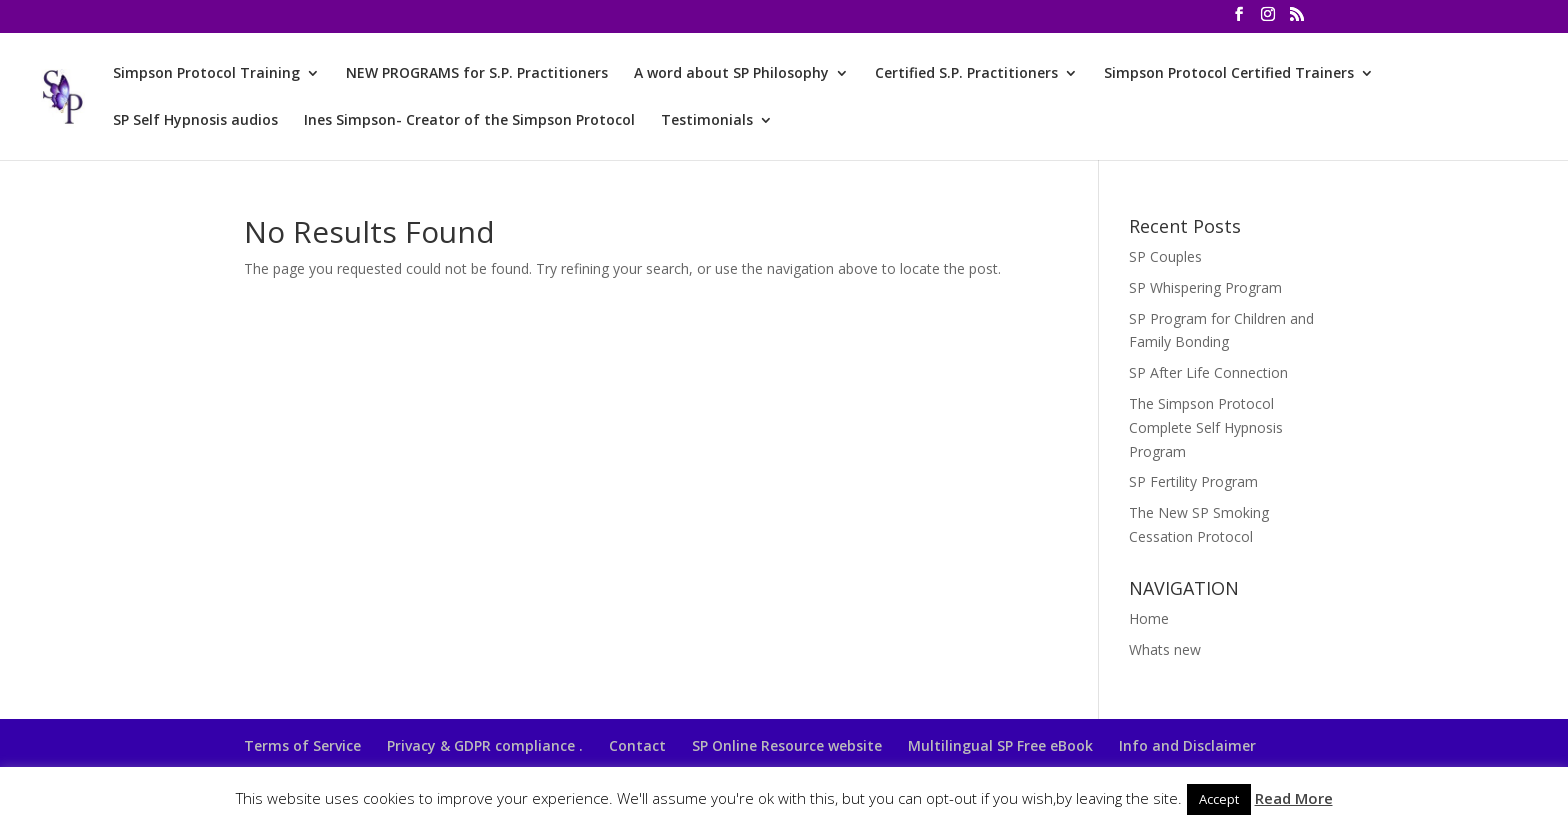  I want to click on Terms of Service, so click(302, 745).